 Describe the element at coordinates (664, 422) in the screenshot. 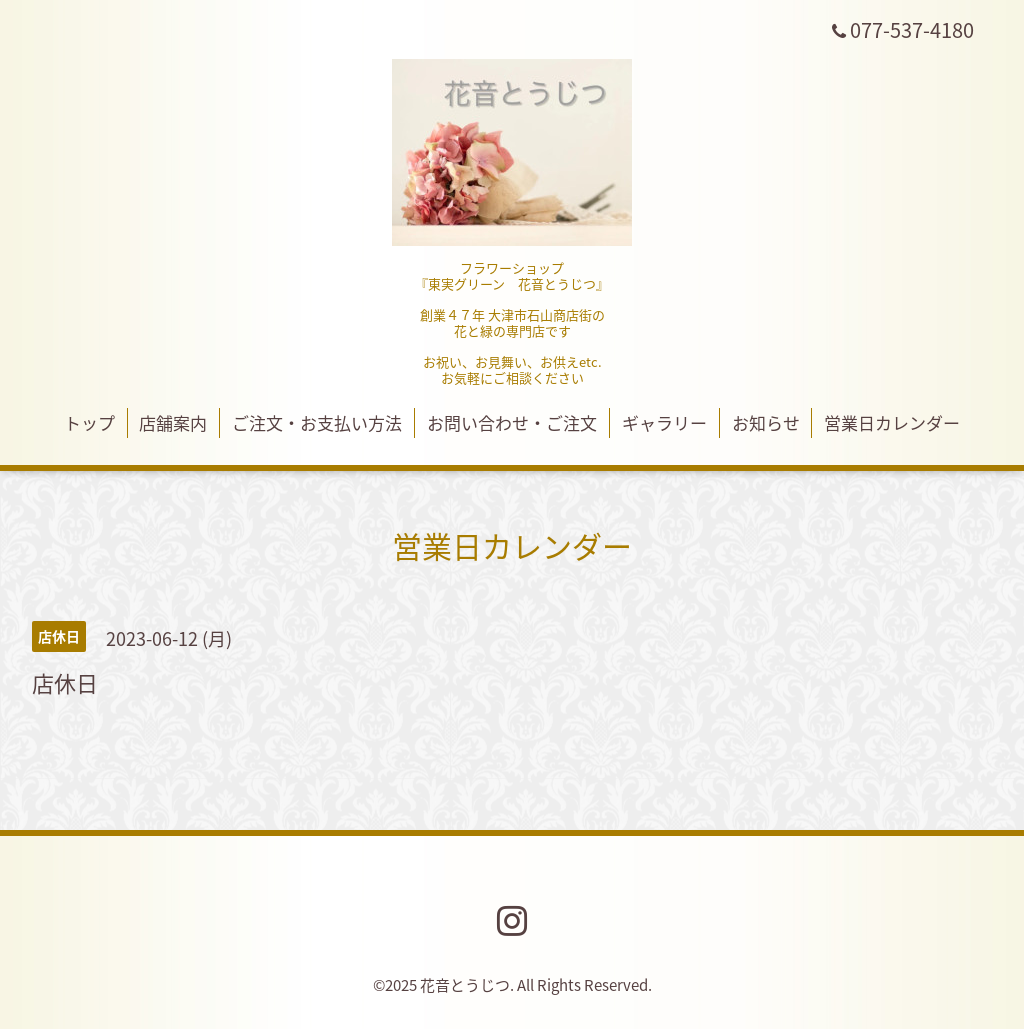

I see `ギャラリー` at that location.